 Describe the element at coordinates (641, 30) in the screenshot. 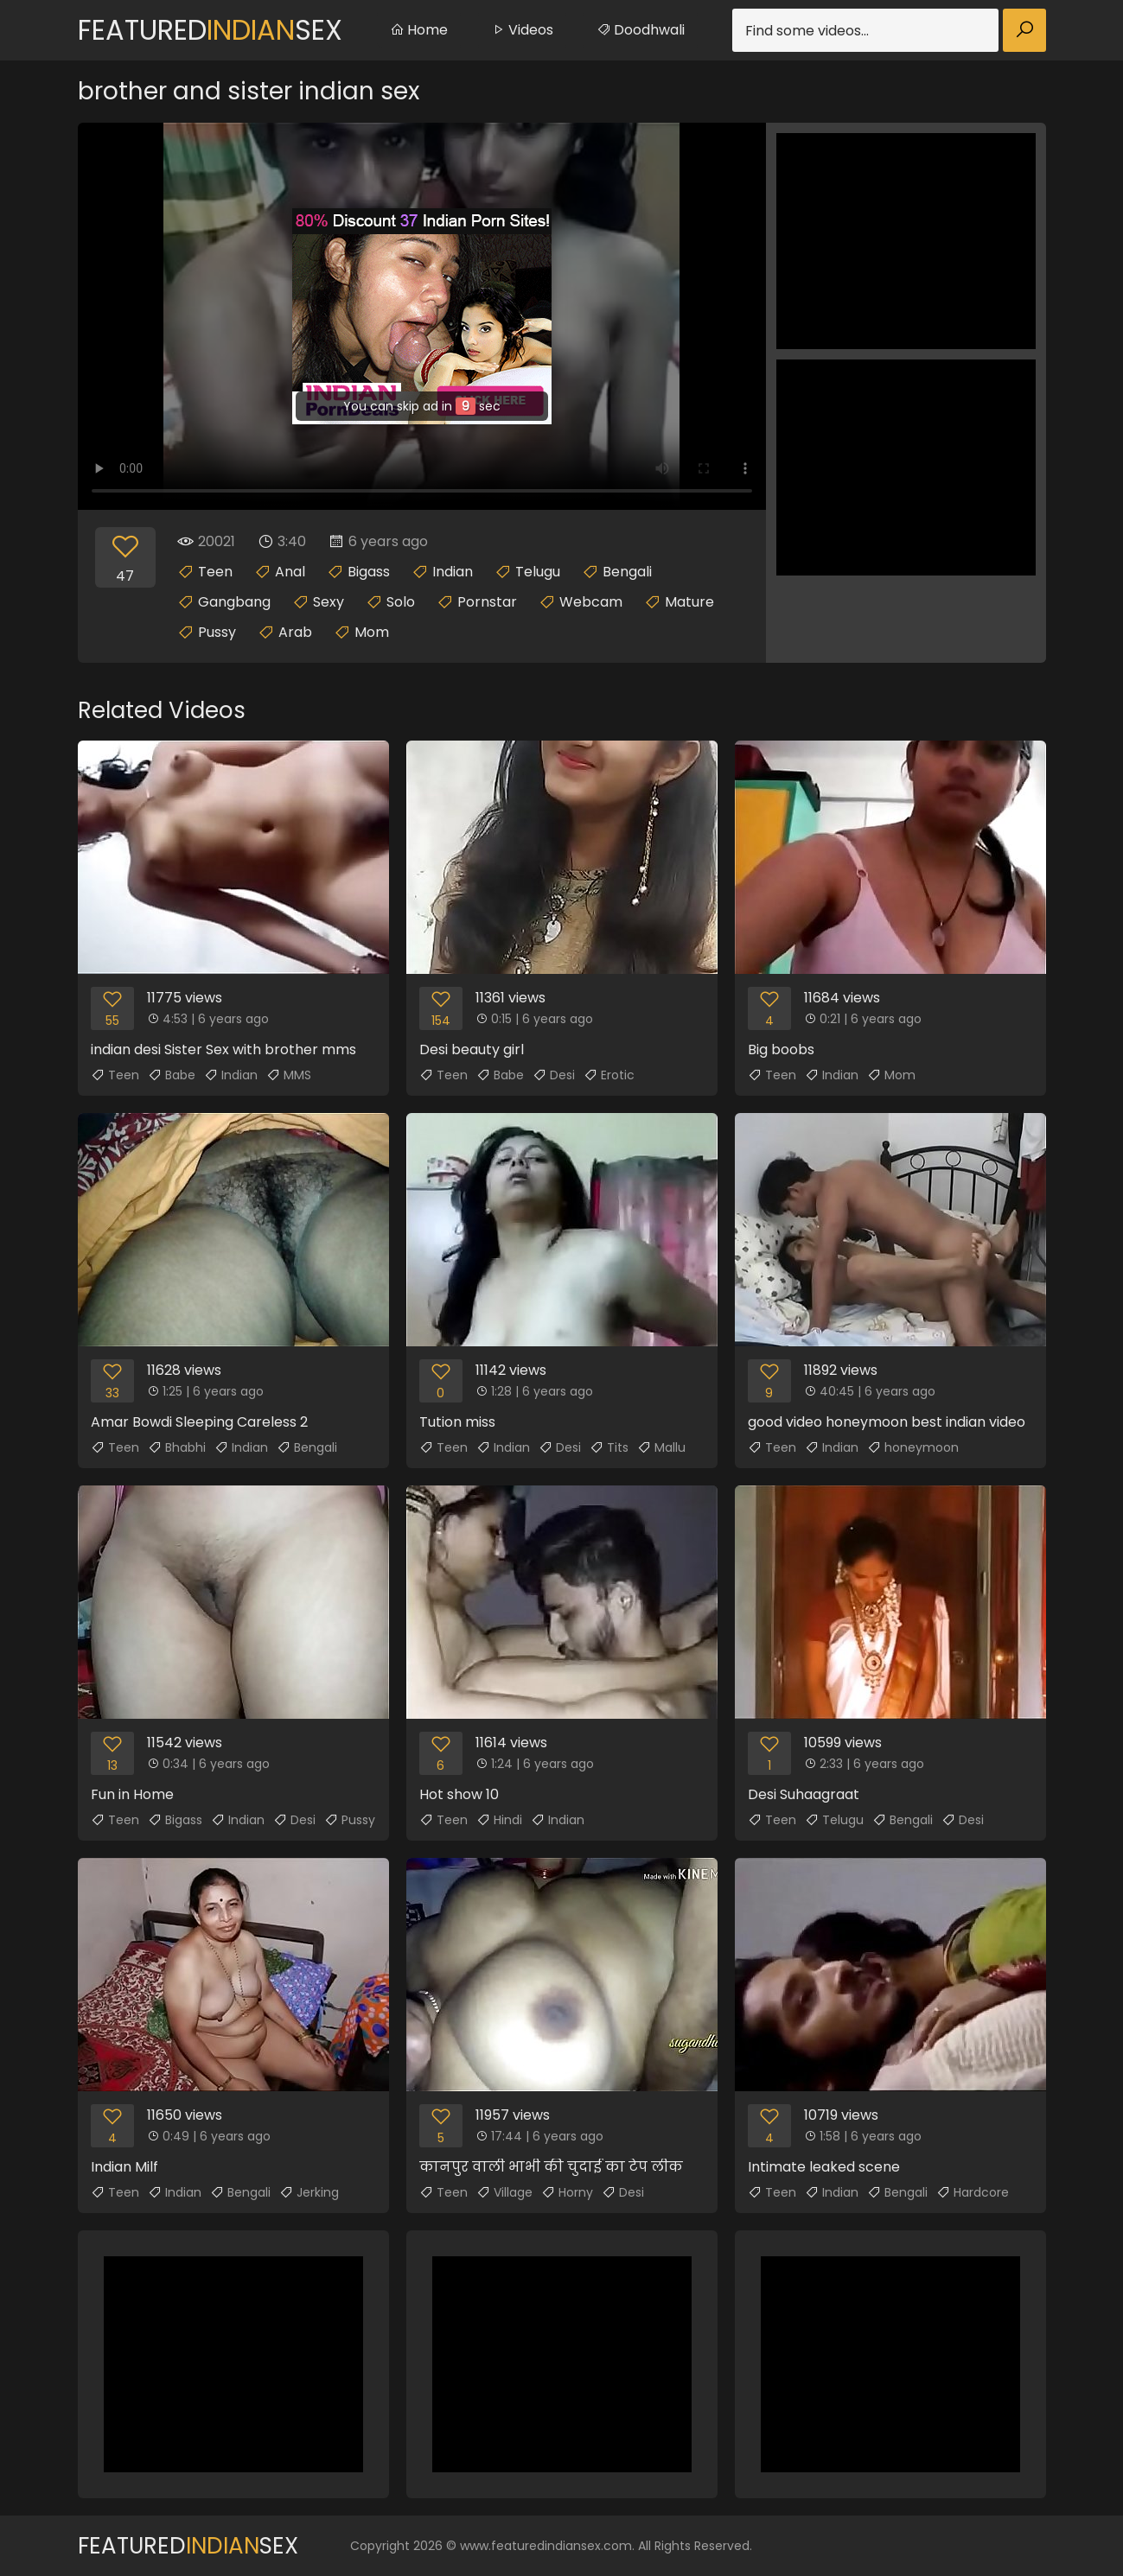

I see `Doodhwali` at that location.